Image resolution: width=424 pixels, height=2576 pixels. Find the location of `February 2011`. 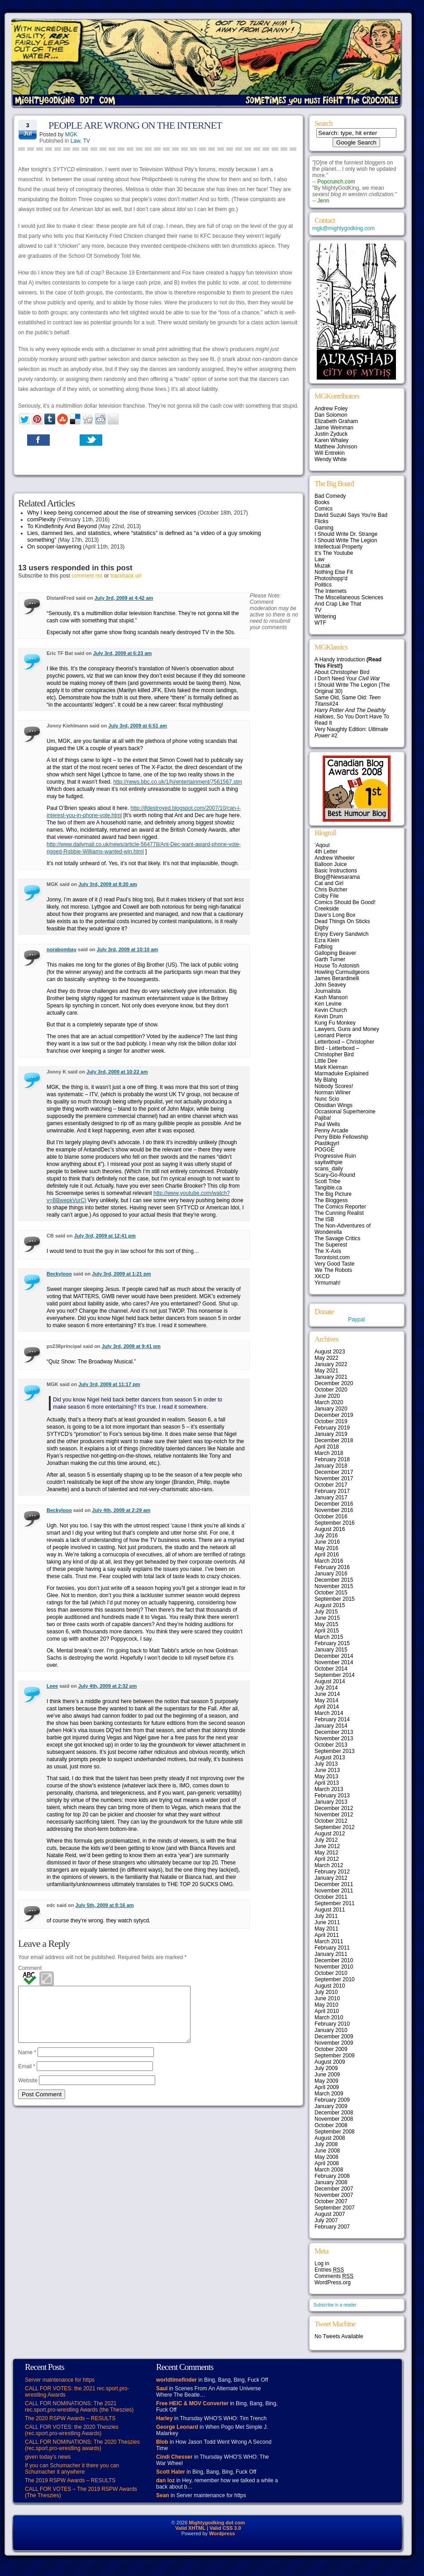

February 2011 is located at coordinates (332, 1948).